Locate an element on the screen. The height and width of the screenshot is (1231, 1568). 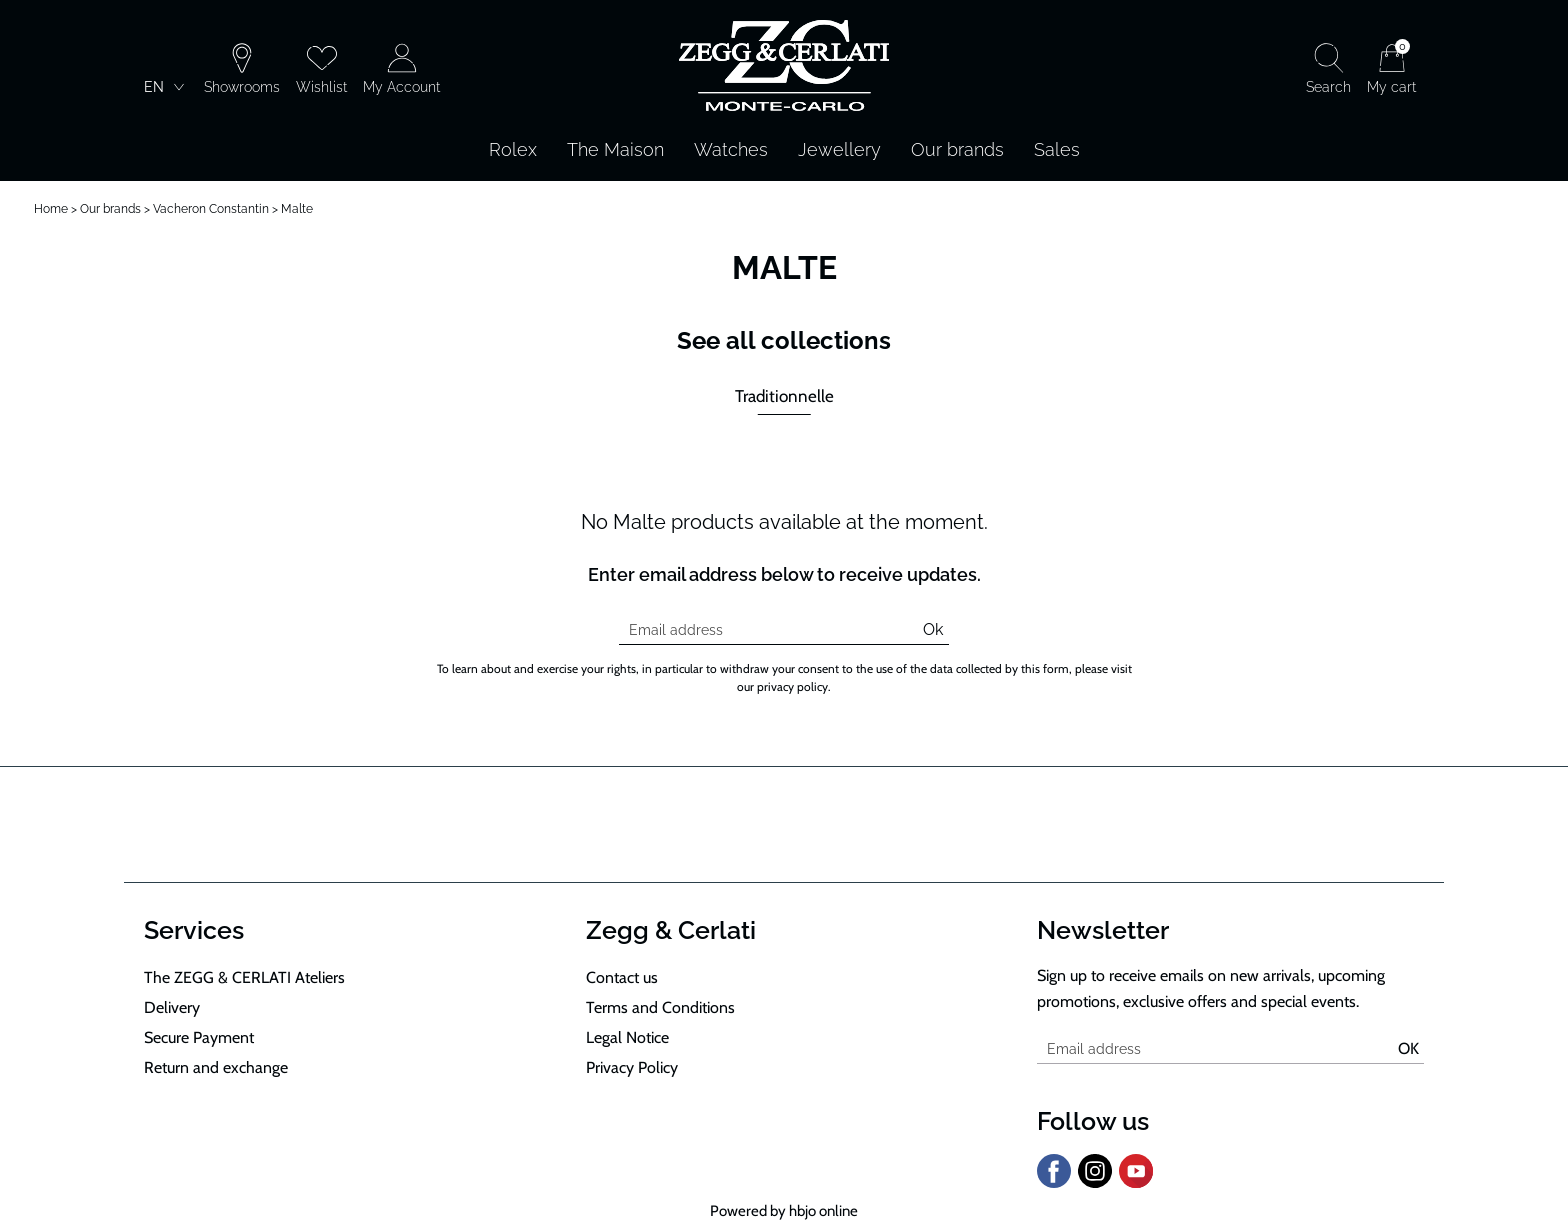
Rolex is located at coordinates (513, 149).